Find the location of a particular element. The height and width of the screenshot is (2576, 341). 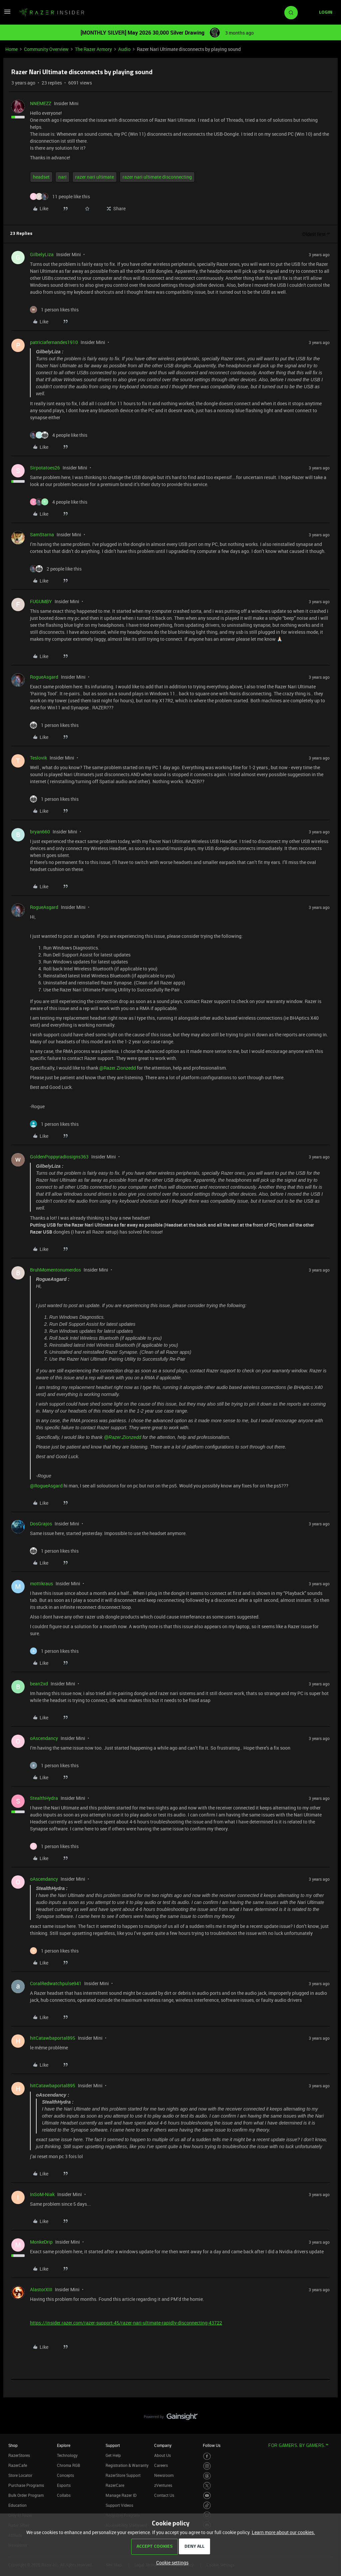

Follow Us is located at coordinates (211, 2445).